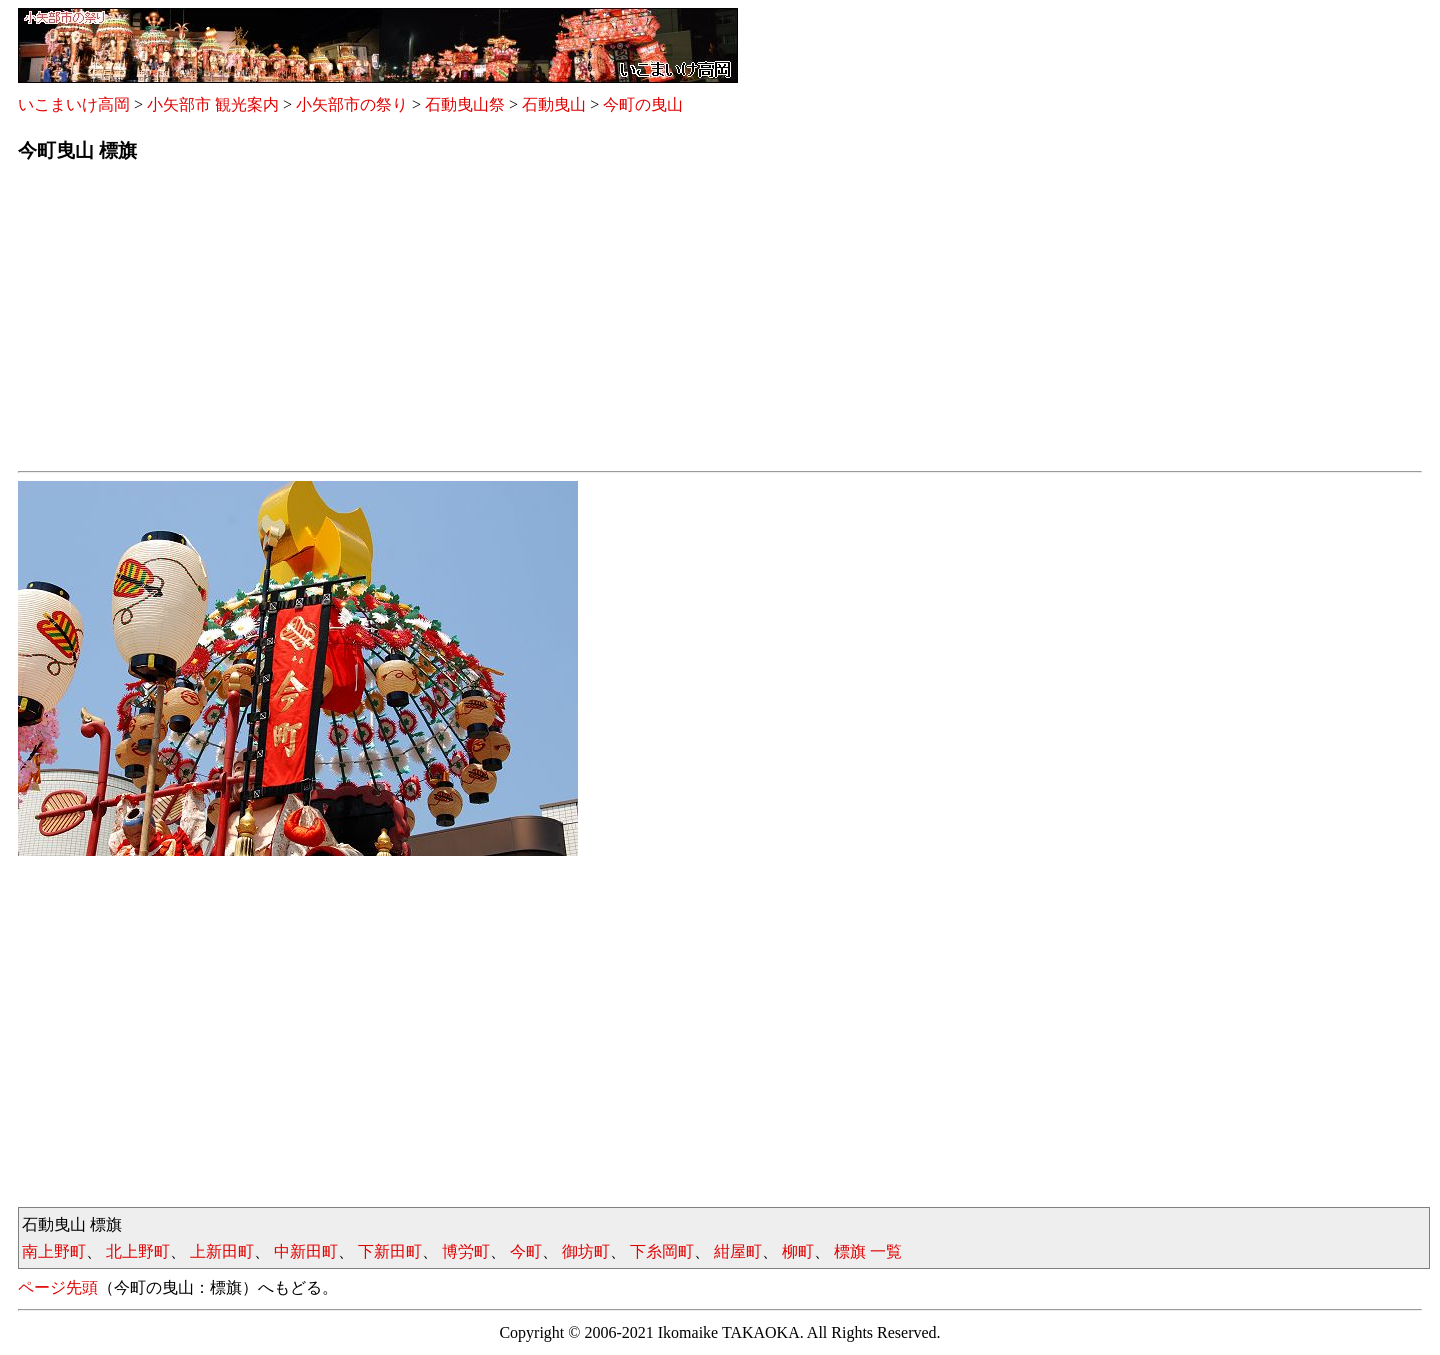 This screenshot has width=1440, height=1355. Describe the element at coordinates (54, 1251) in the screenshot. I see `南上野町` at that location.